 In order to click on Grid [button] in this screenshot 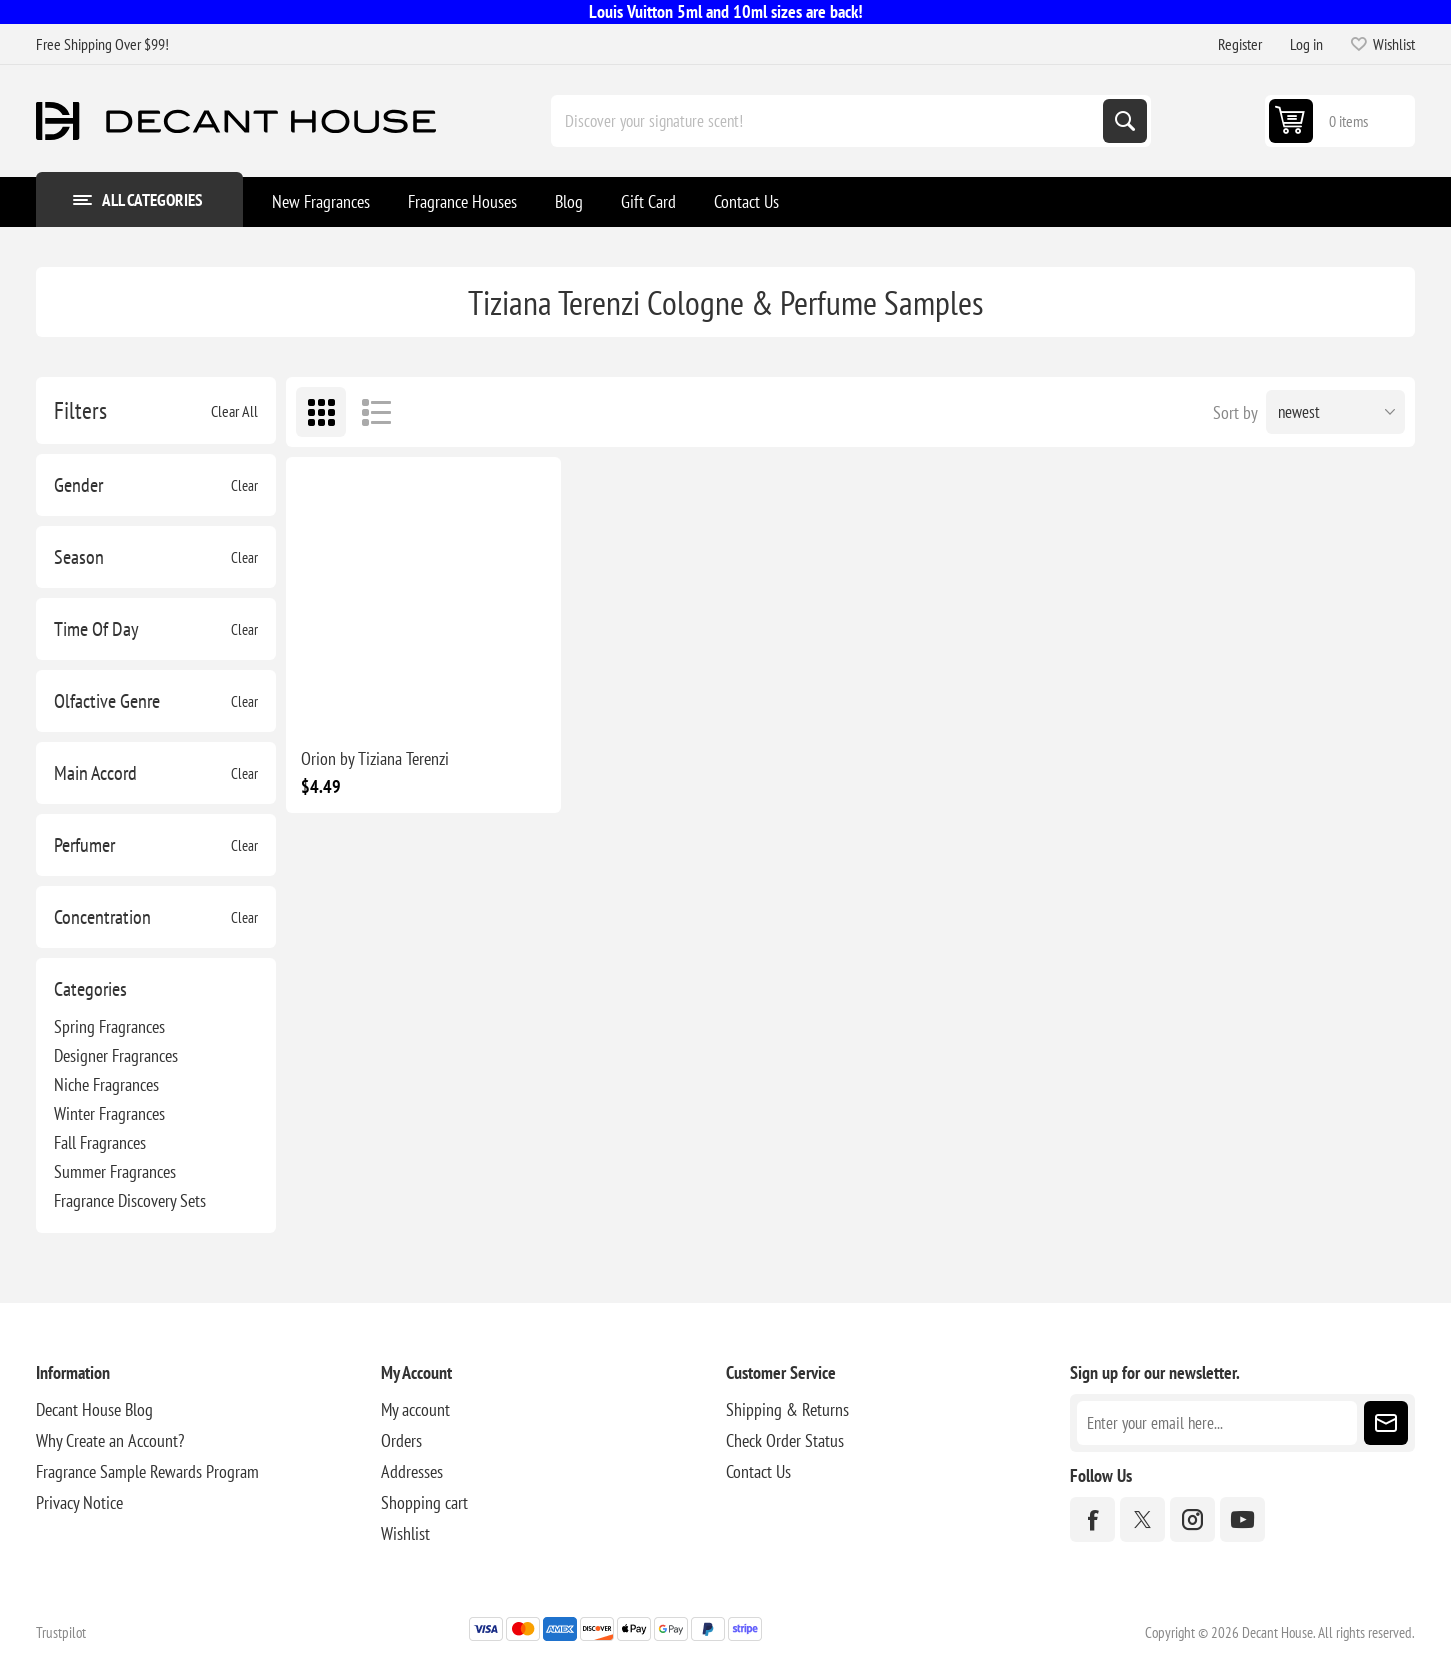, I will do `click(321, 412)`.